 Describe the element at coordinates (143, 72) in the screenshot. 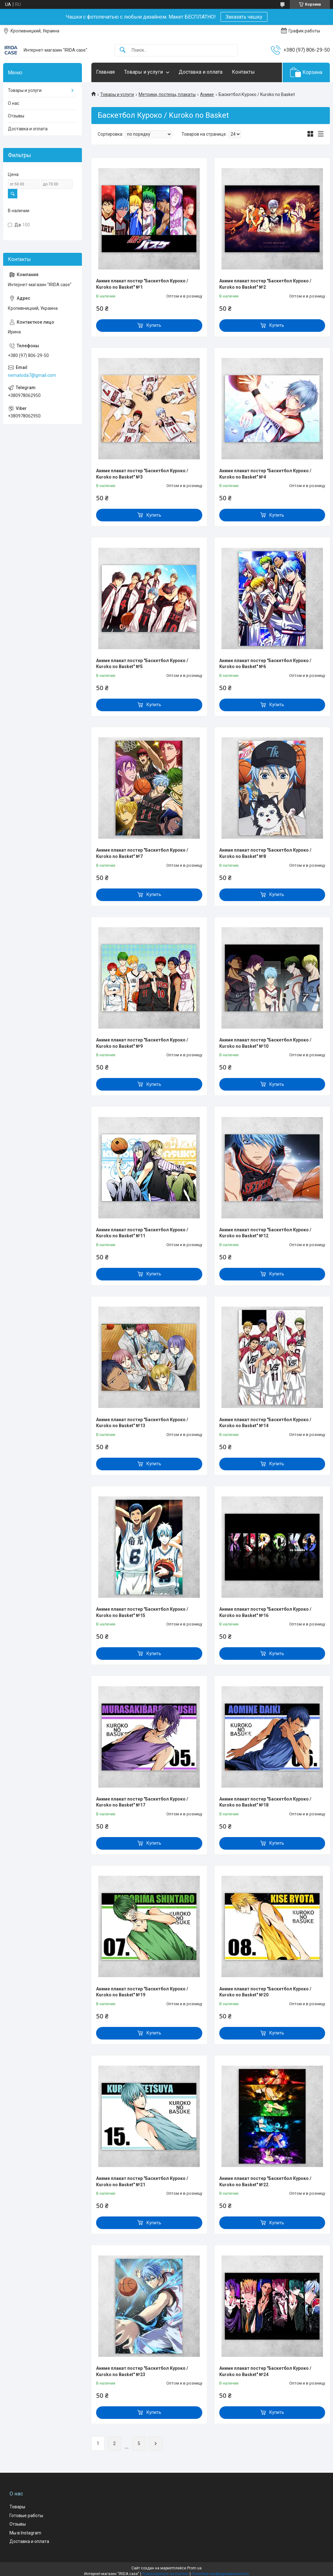

I see `Товары и услуги` at that location.